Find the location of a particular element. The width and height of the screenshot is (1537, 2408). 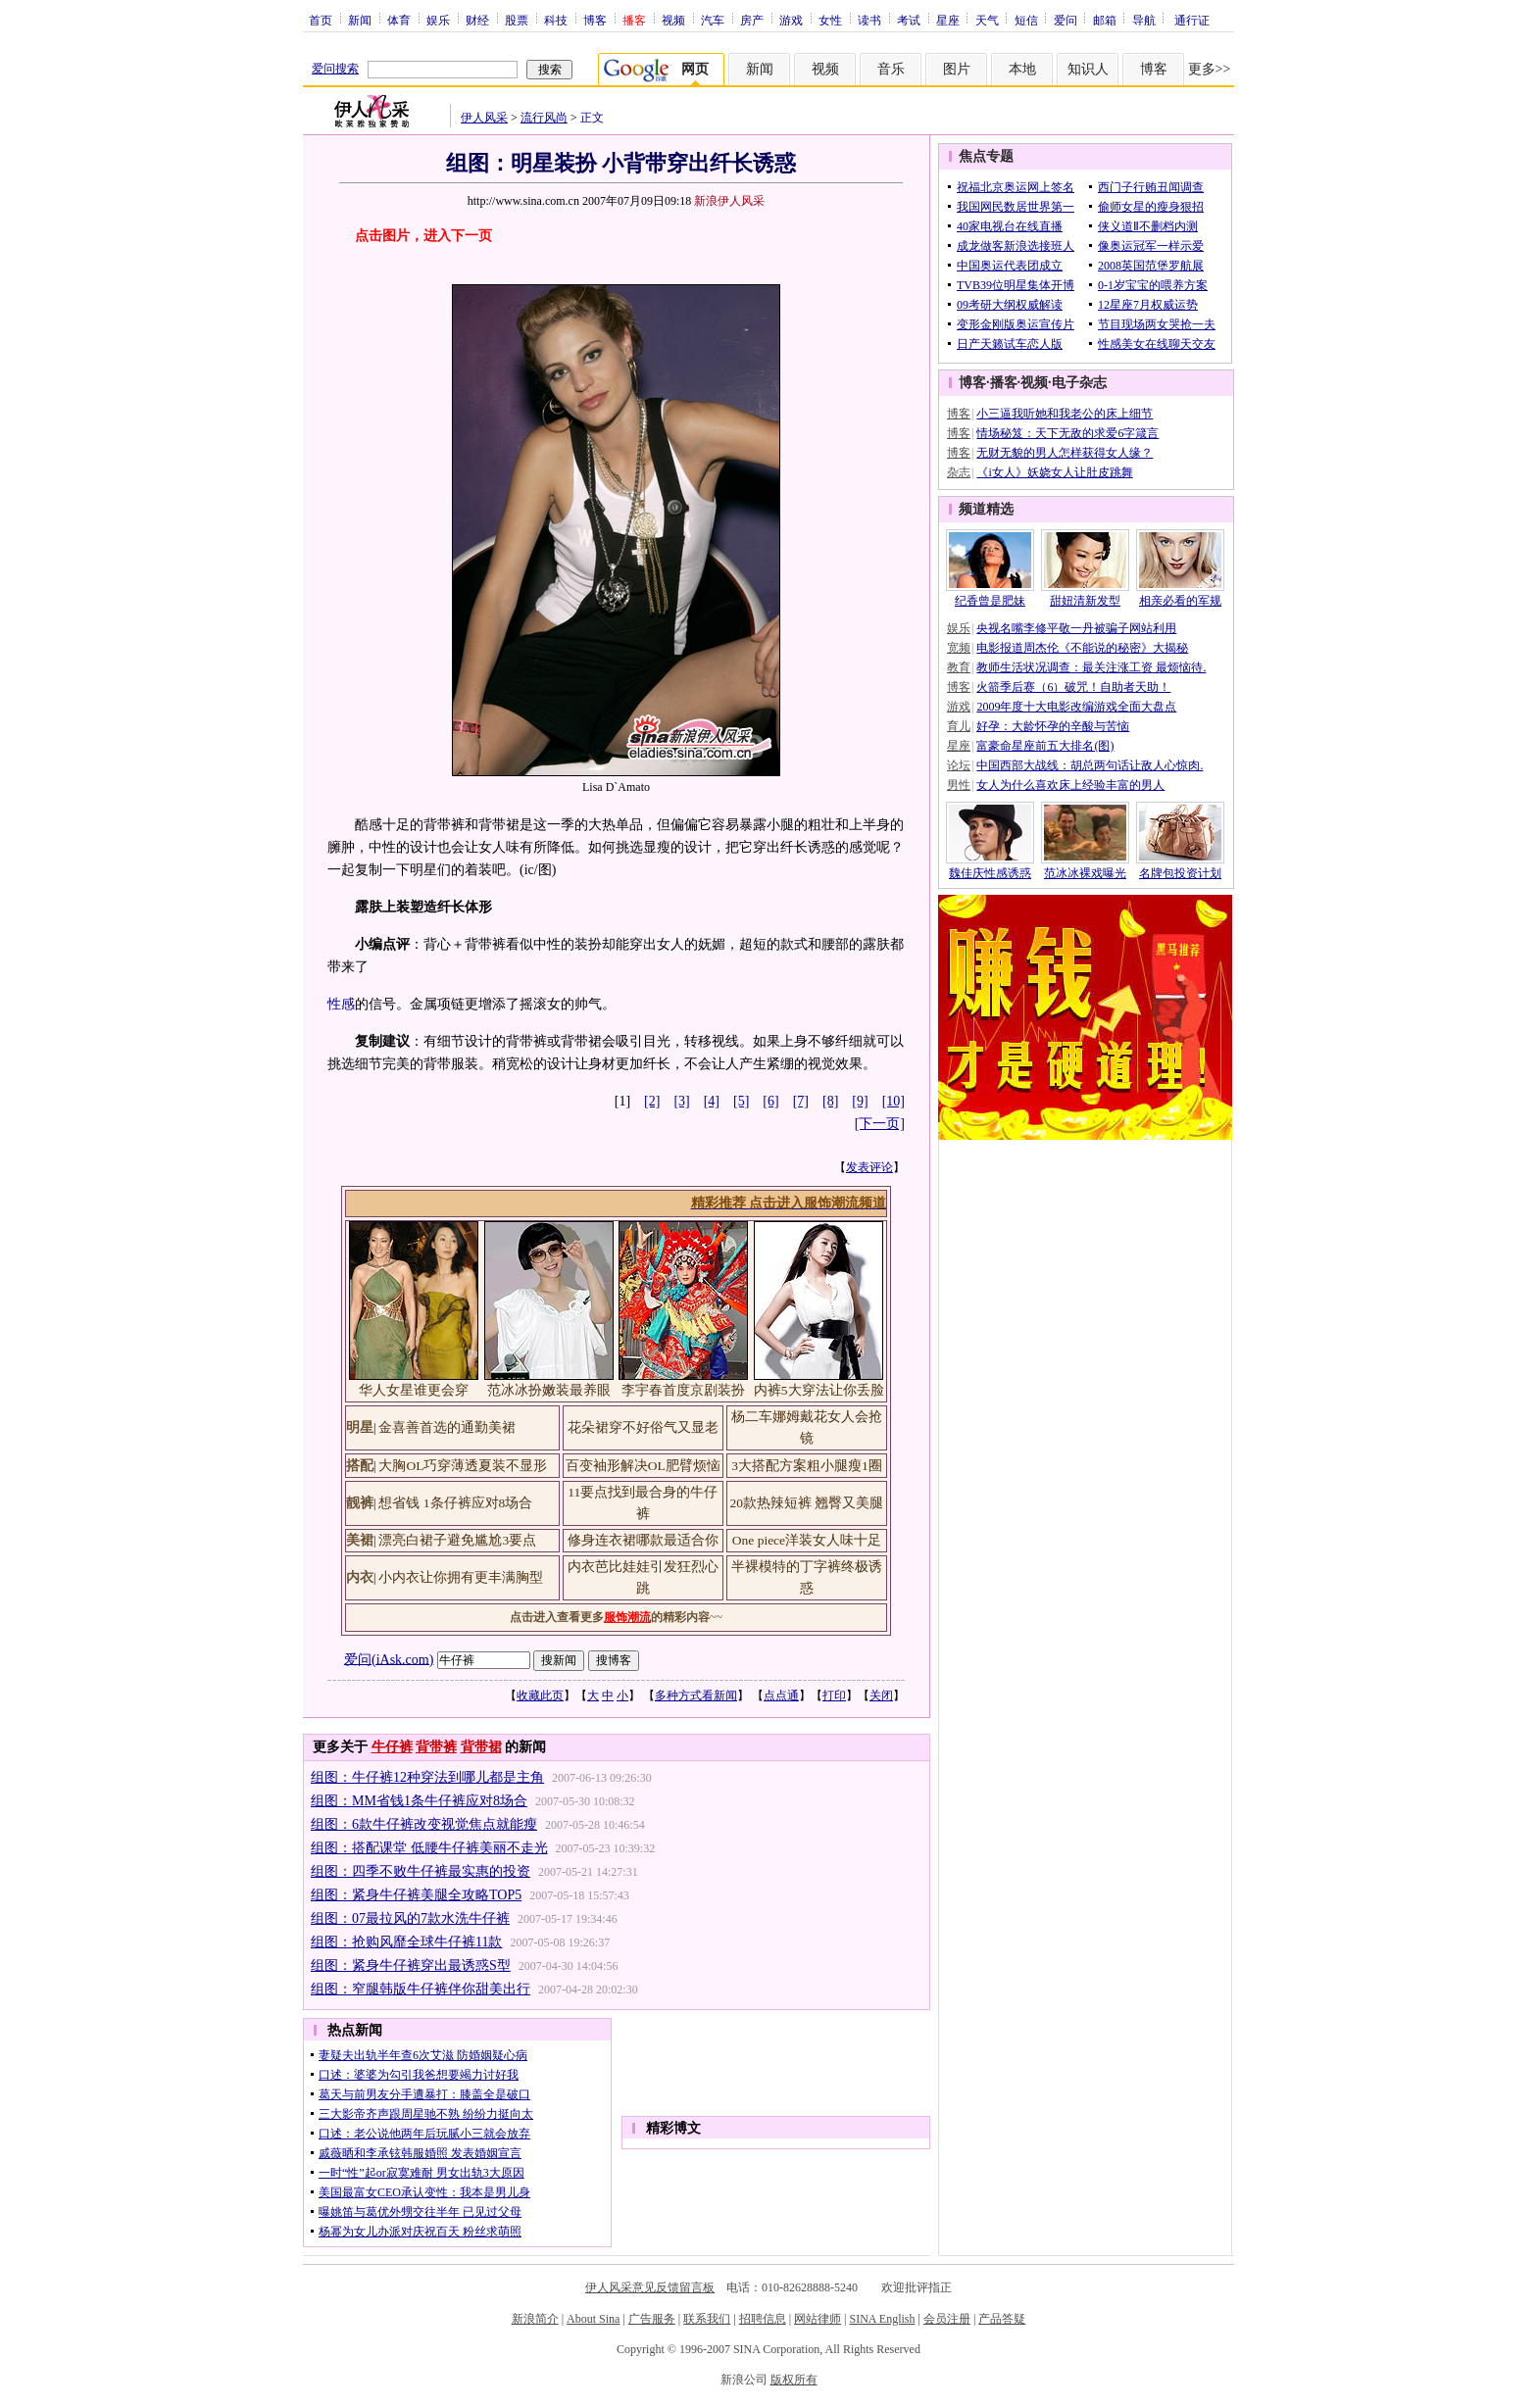

邮箱 is located at coordinates (1104, 19).